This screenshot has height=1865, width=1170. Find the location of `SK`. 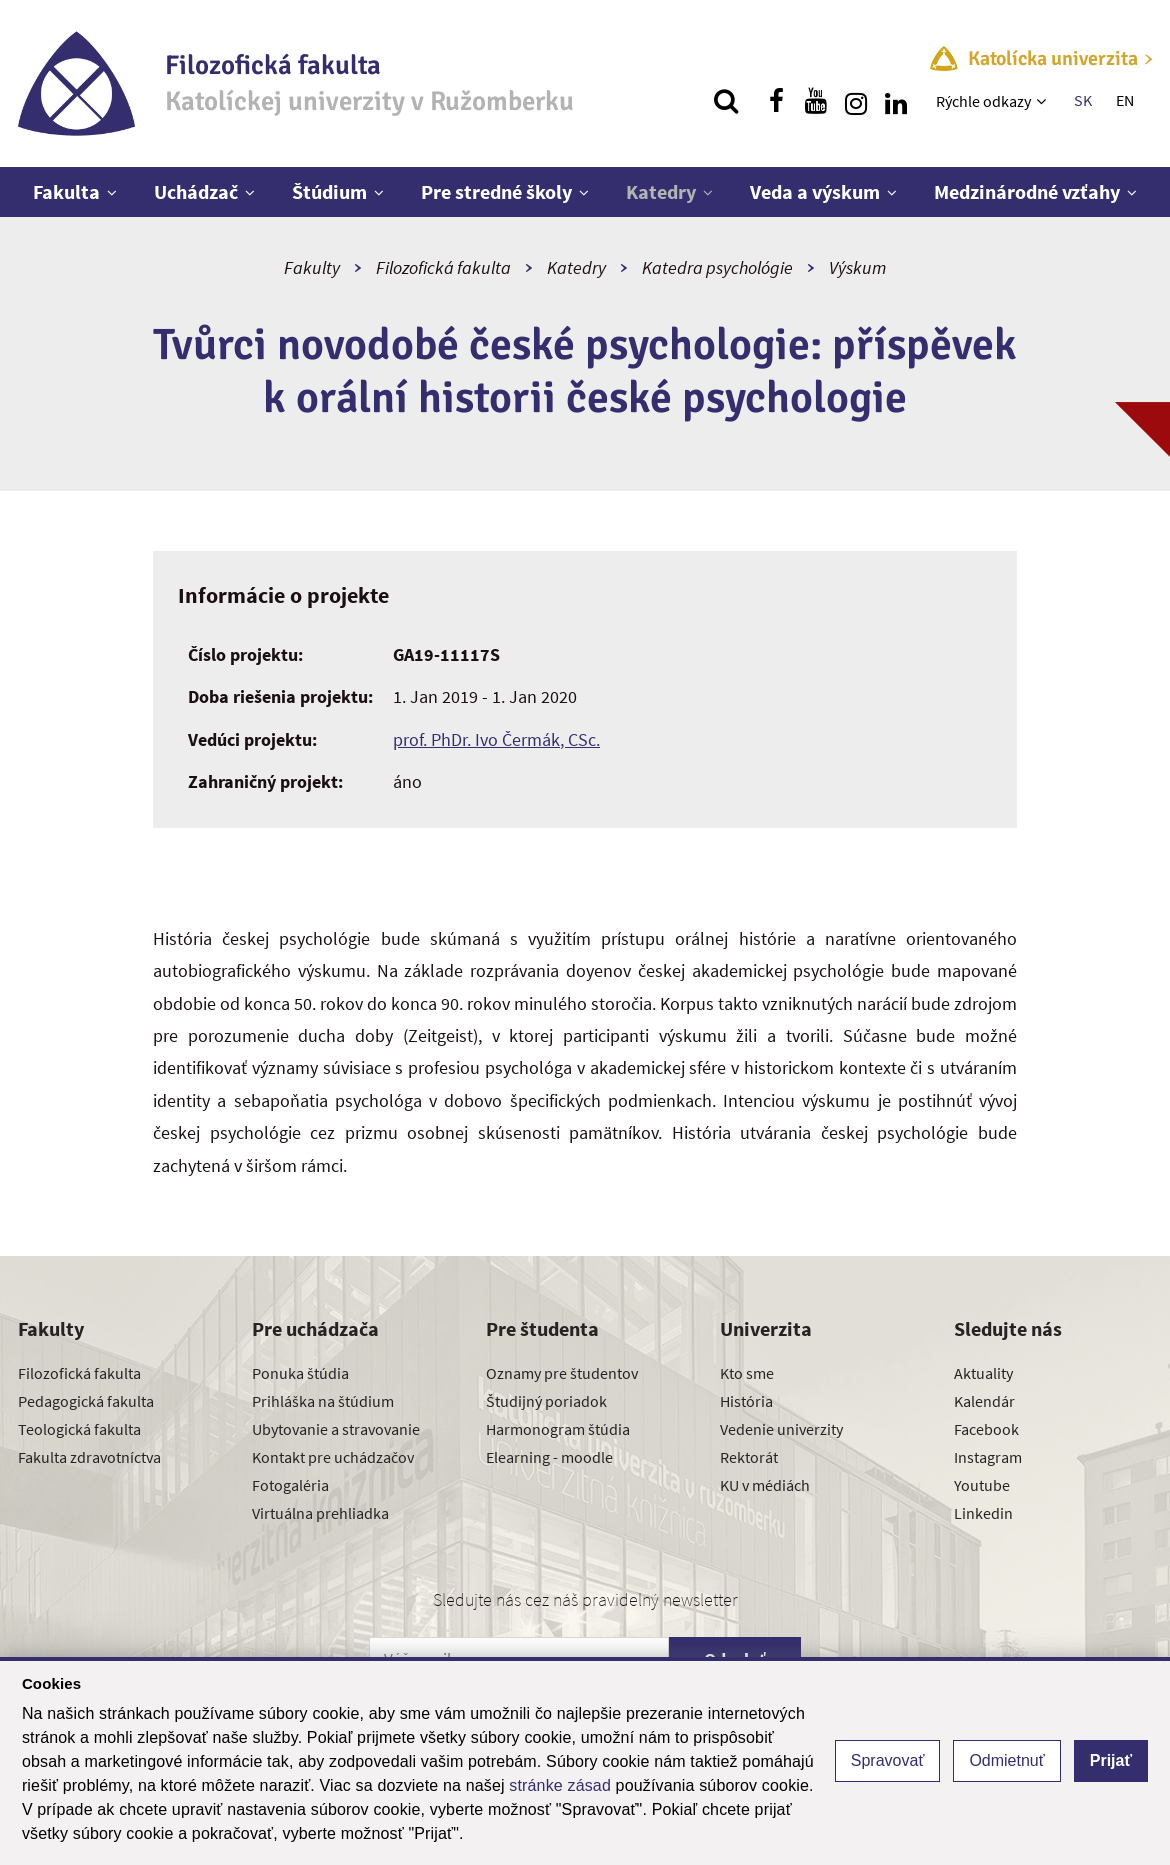

SK is located at coordinates (1083, 100).